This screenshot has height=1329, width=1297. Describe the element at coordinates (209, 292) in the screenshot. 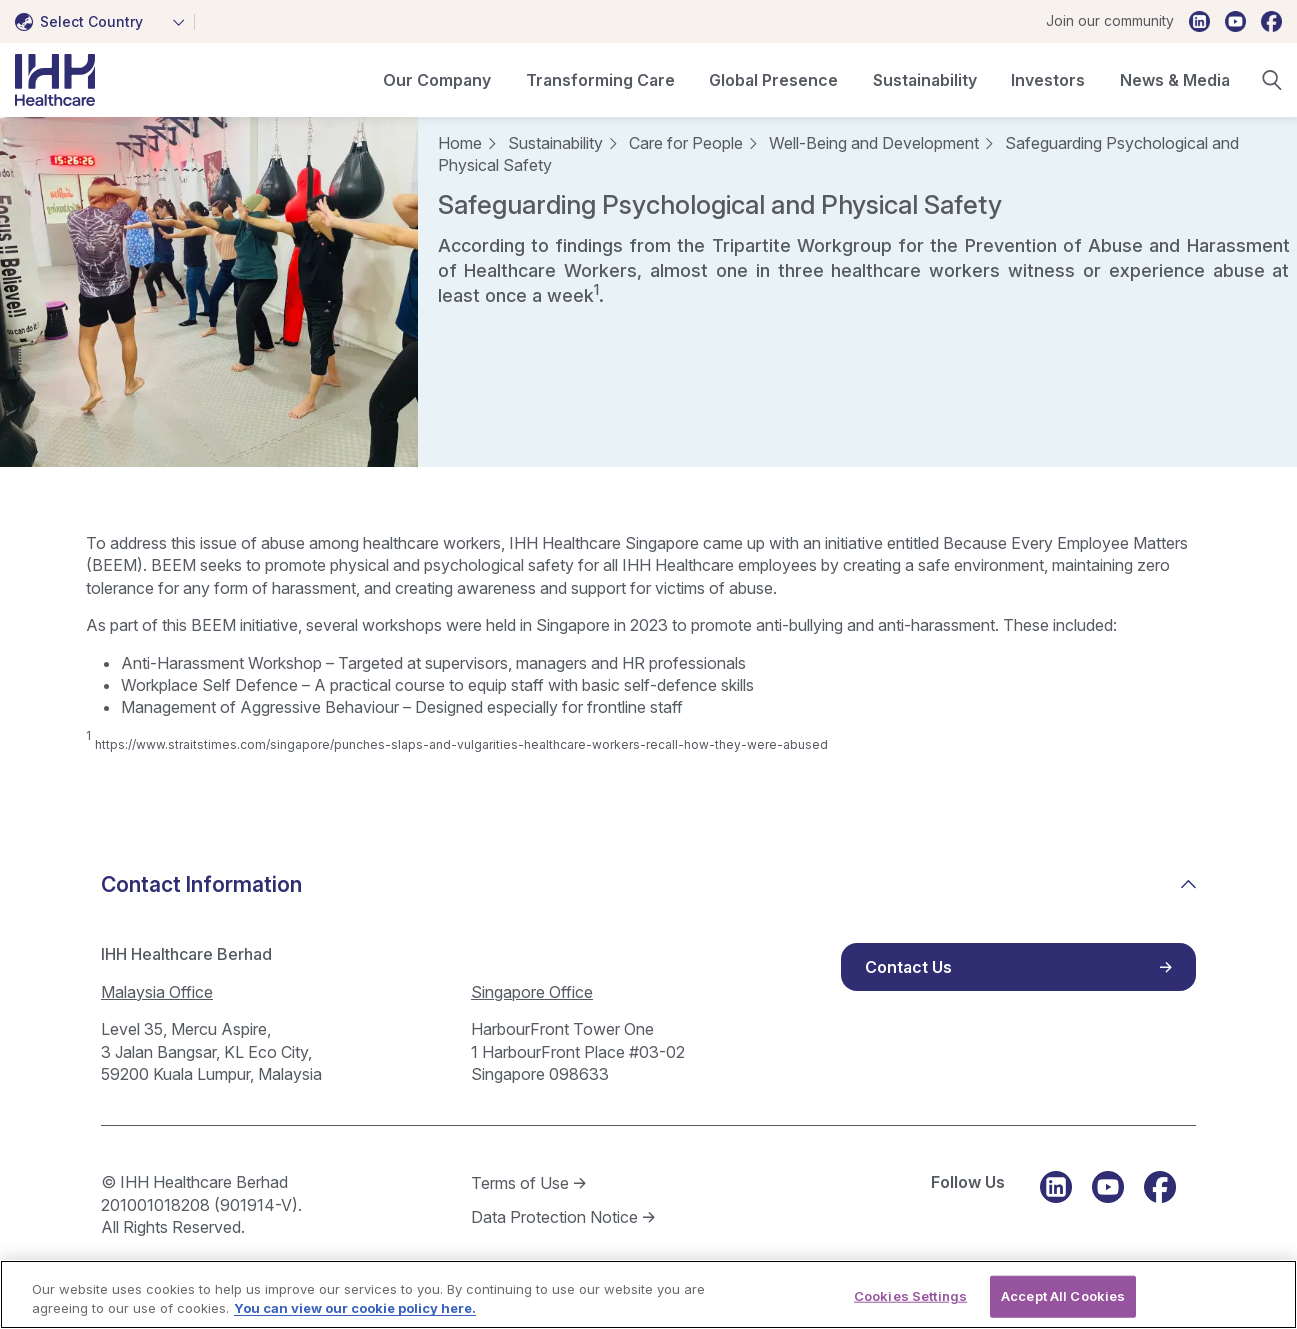

I see `[tabpanel]` at that location.